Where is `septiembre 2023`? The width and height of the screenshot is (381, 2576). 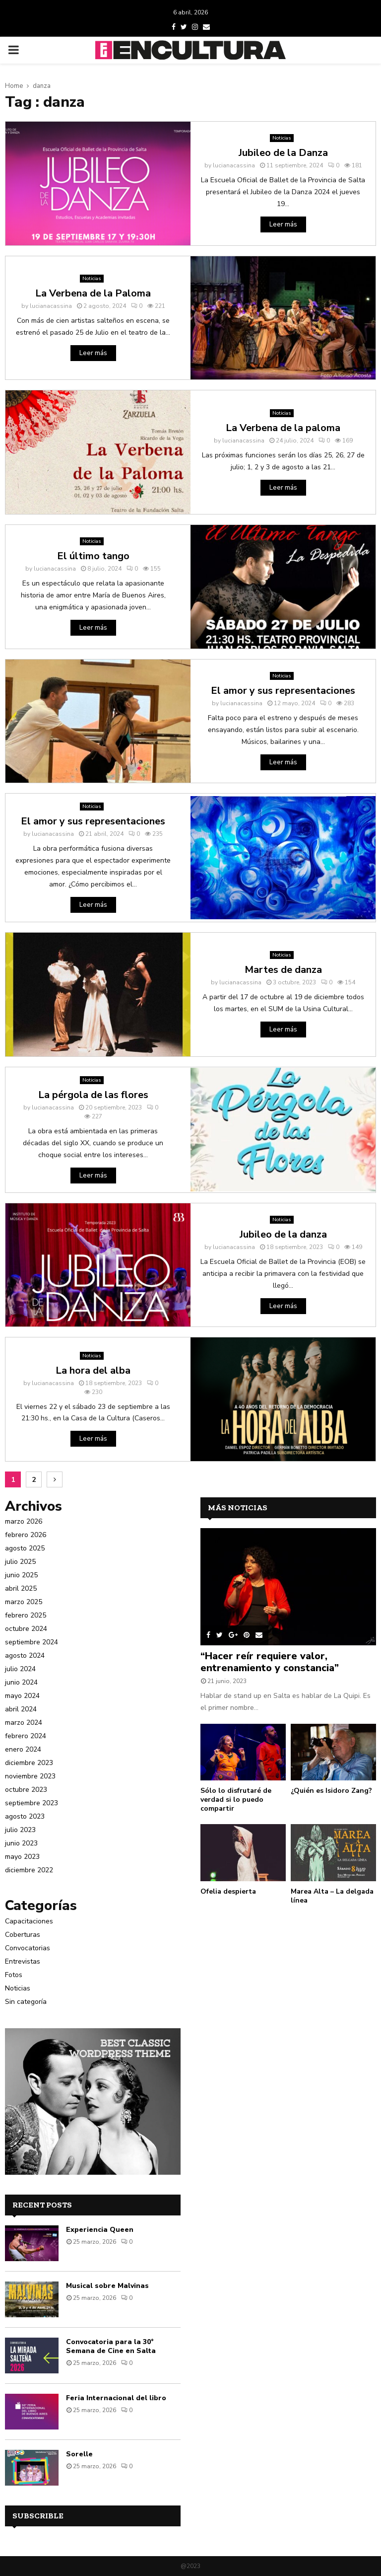
septiembre 2023 is located at coordinates (31, 1803).